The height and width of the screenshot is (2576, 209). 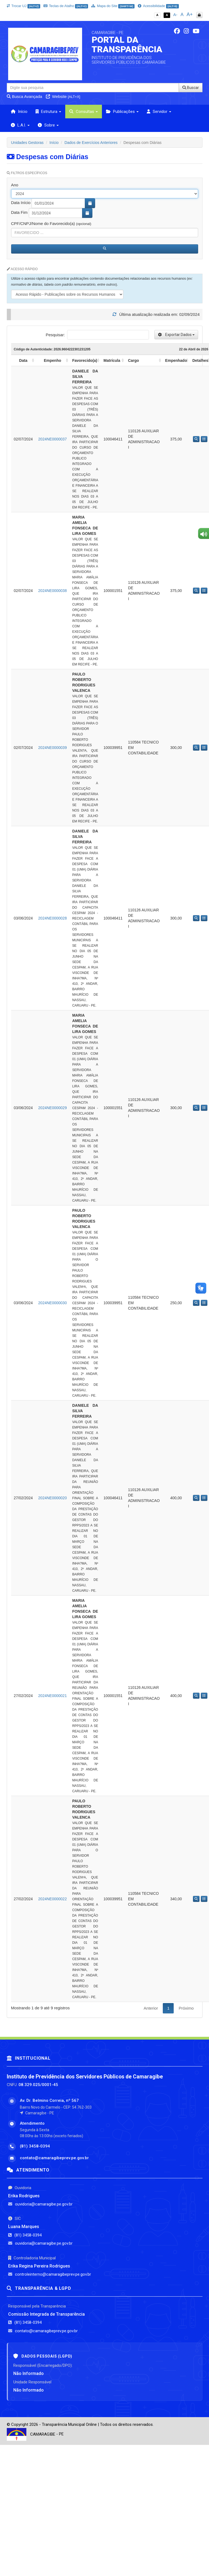 What do you see at coordinates (52, 360) in the screenshot?
I see `Empenho [Empenho: activate to sort column ascending]` at bounding box center [52, 360].